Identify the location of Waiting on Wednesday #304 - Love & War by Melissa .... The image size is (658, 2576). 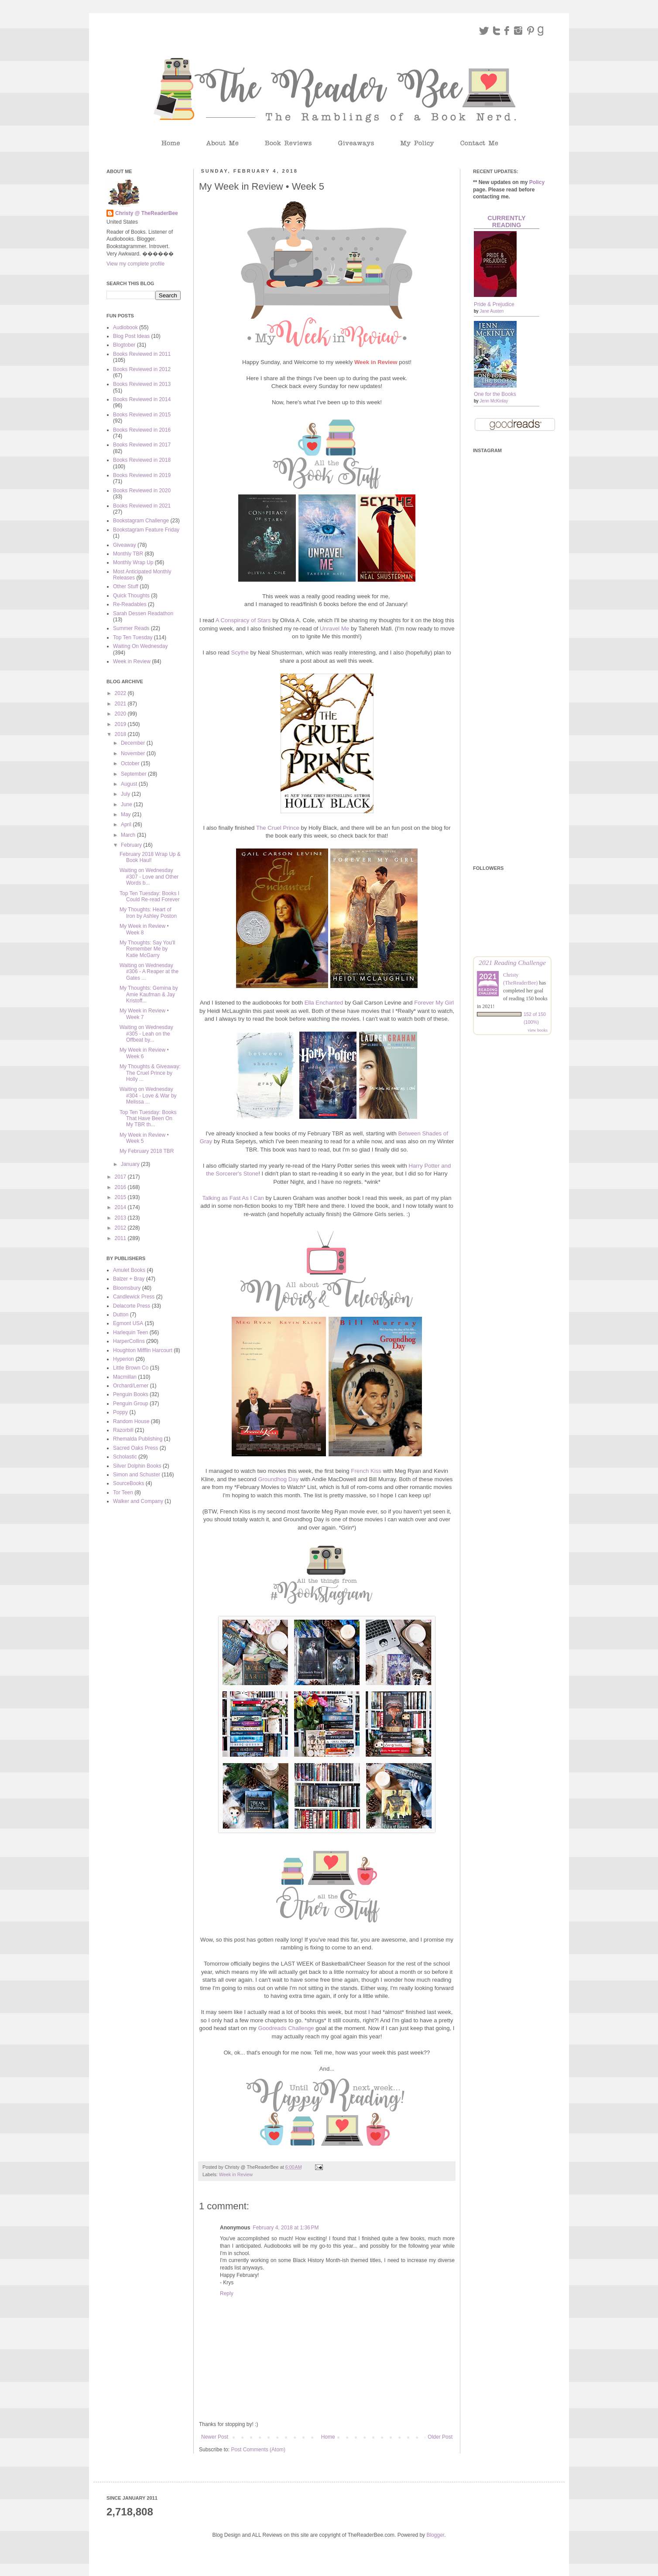
(148, 1095).